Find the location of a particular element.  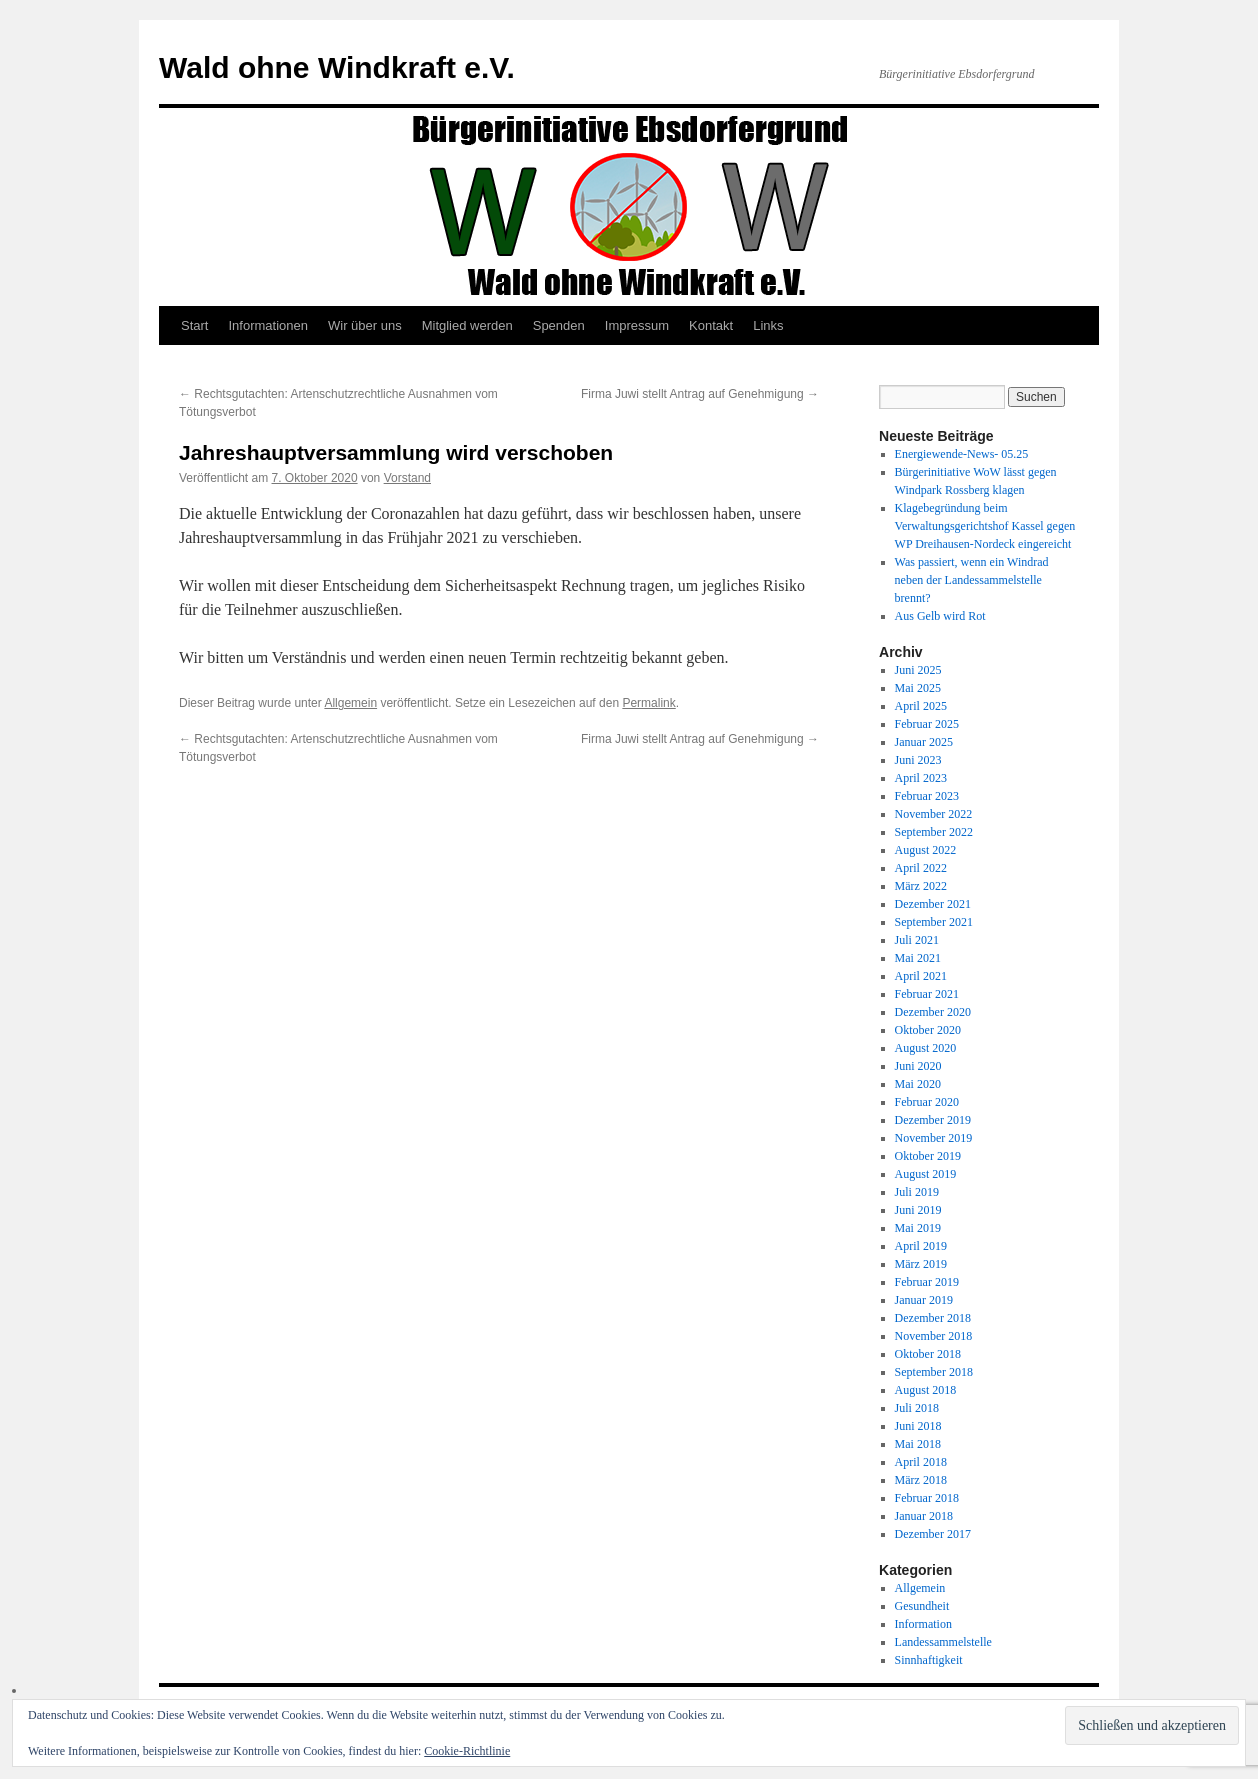

Information is located at coordinates (923, 1624).